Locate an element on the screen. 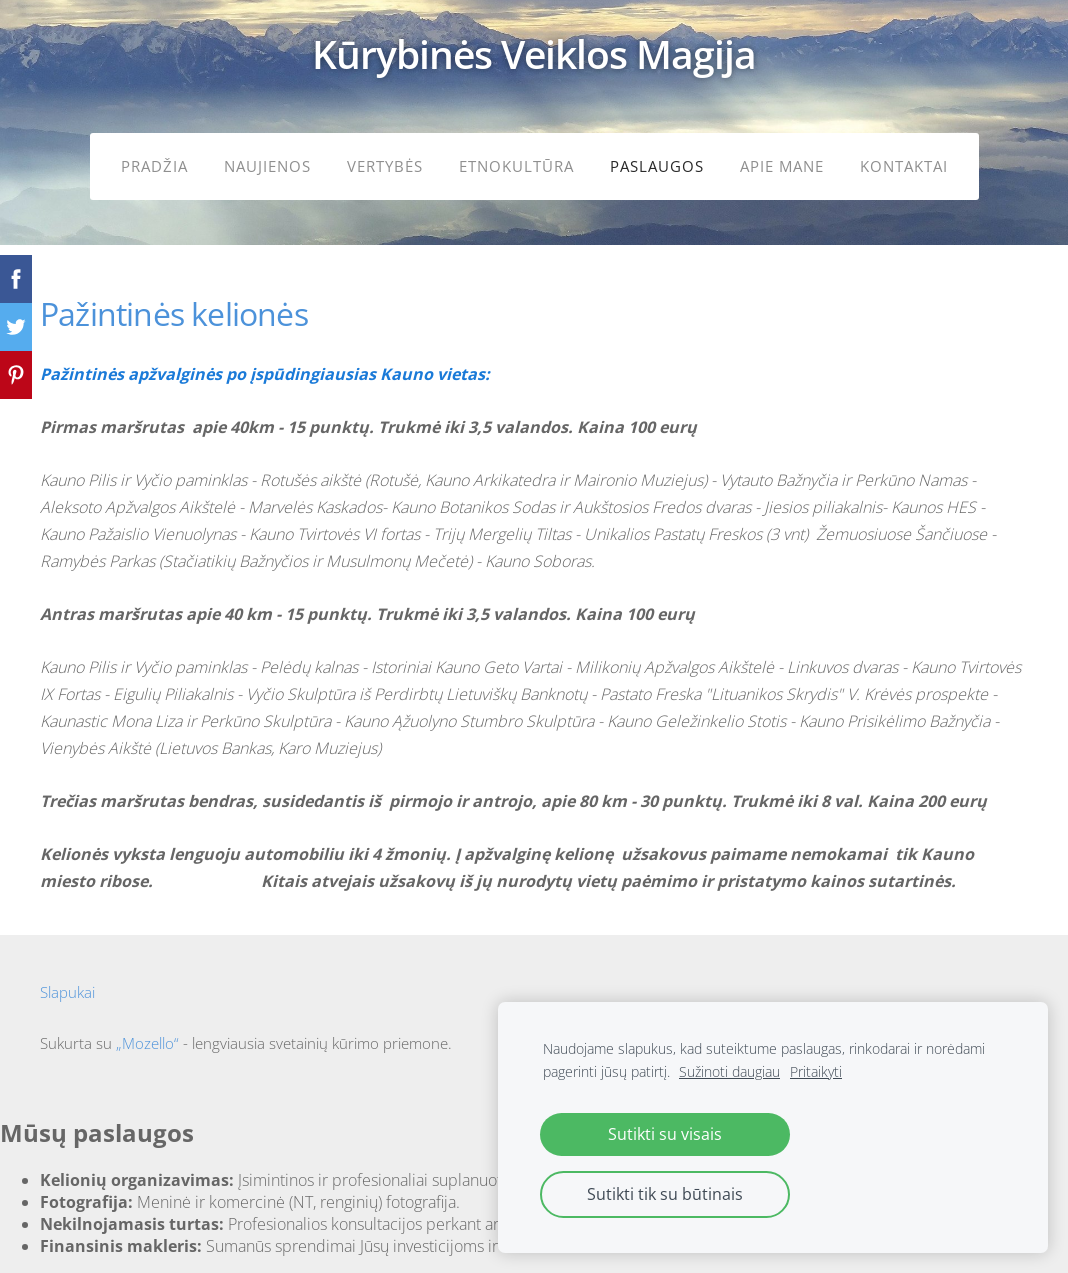  Sužinoti daugiau is located at coordinates (729, 1071).